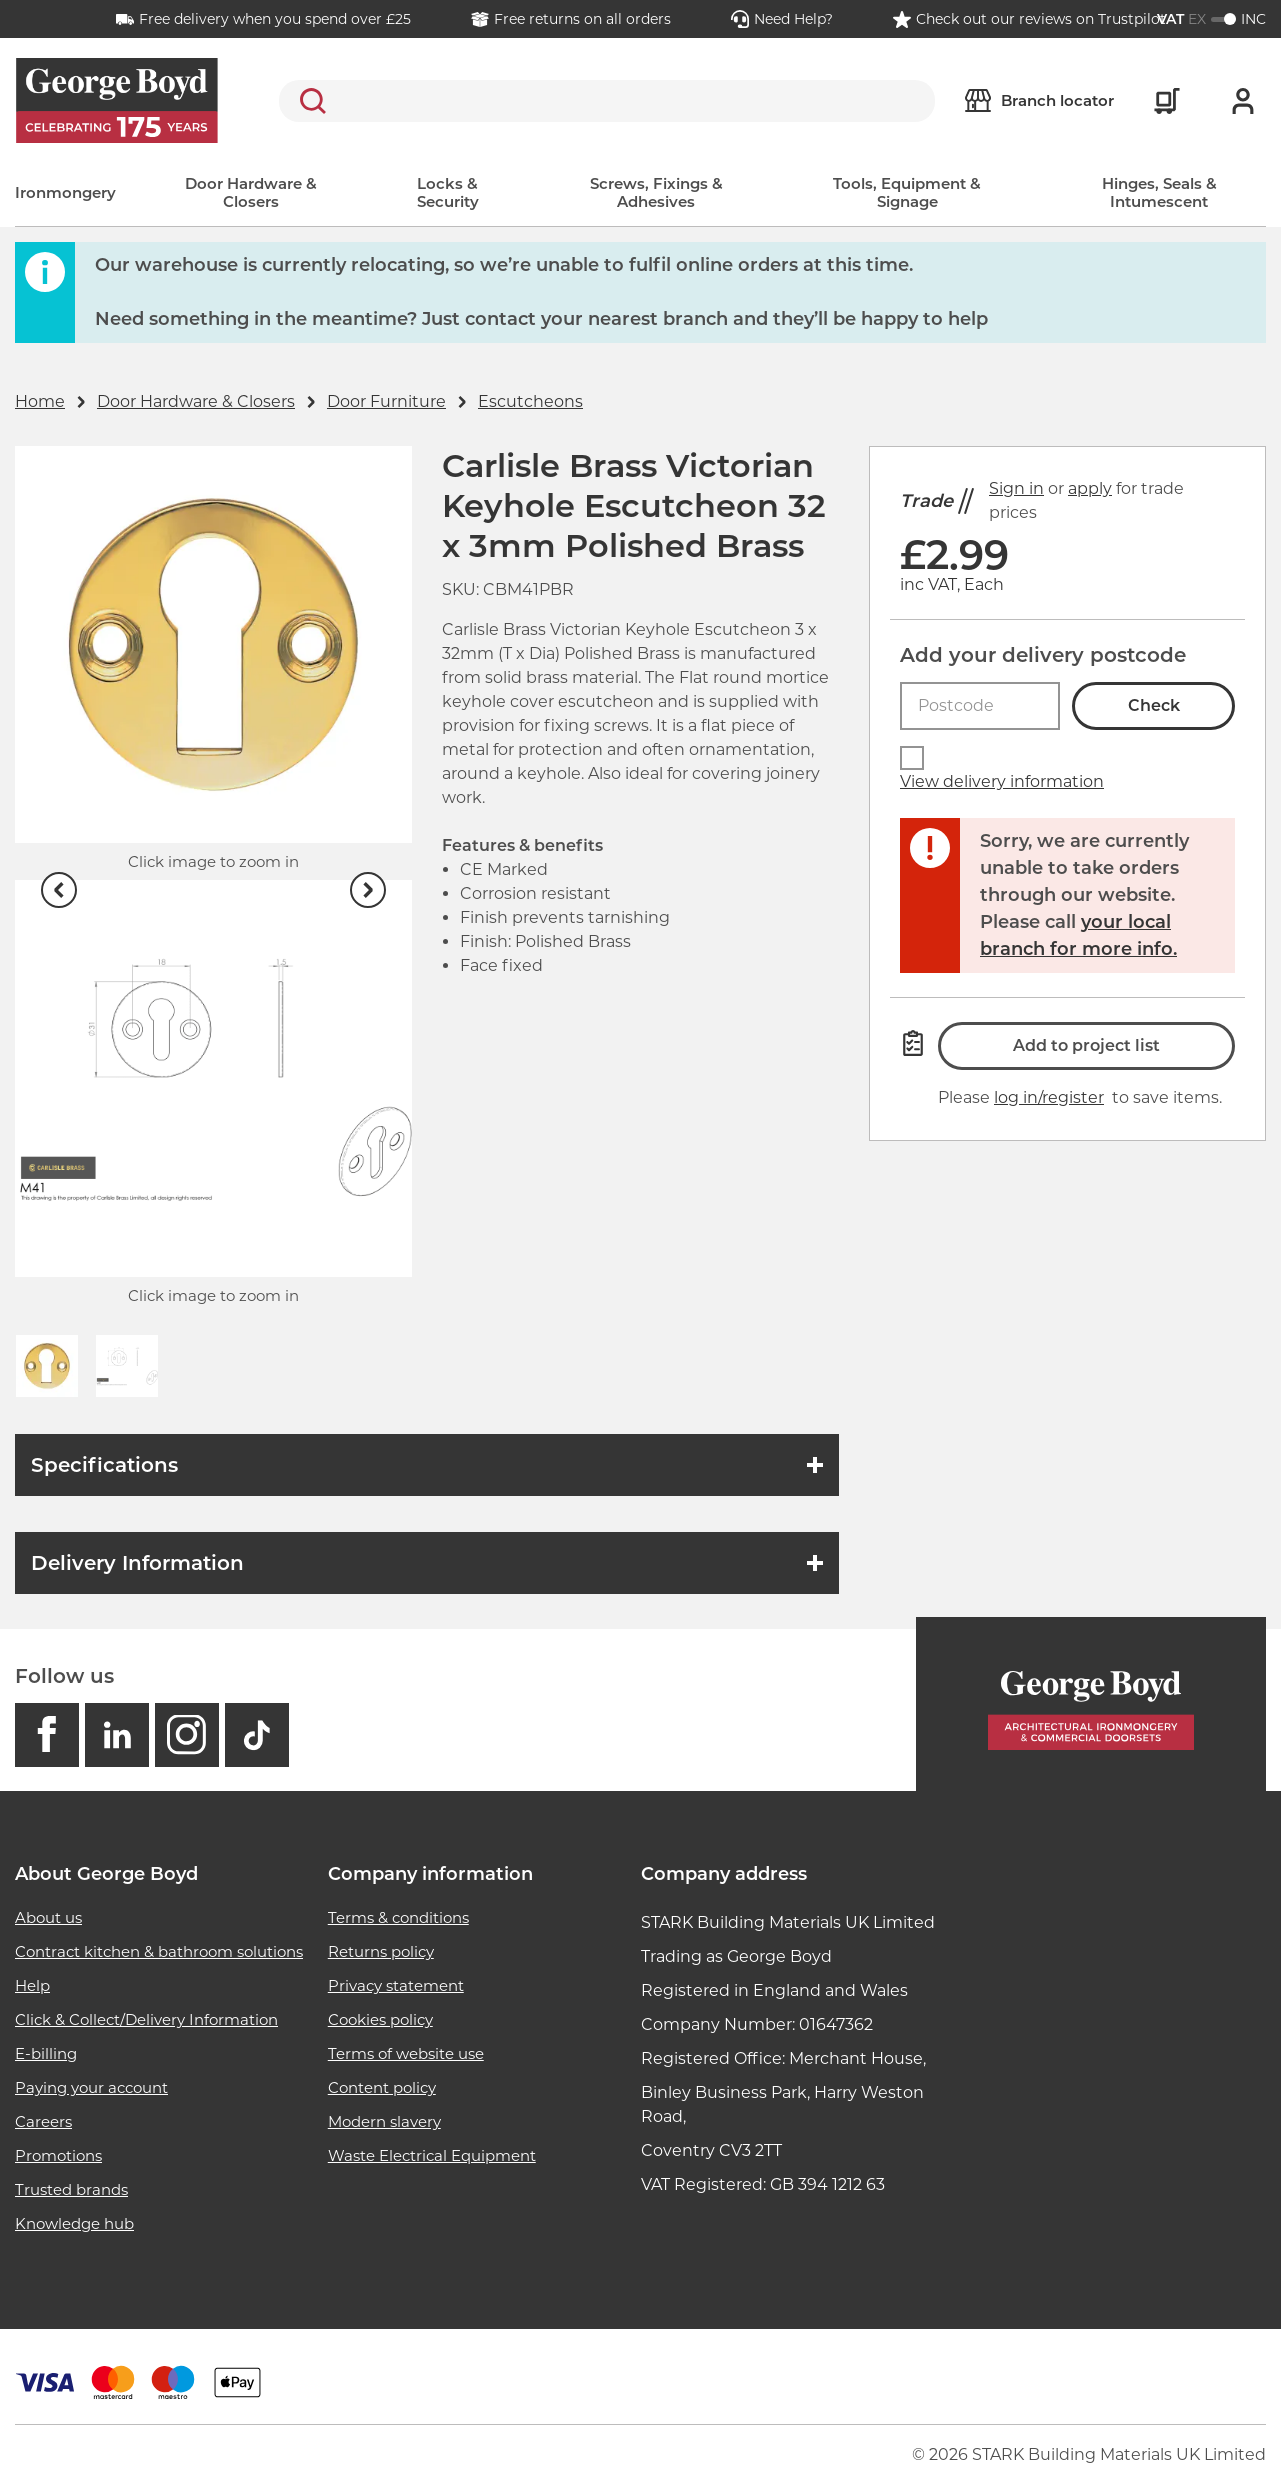 The image size is (1281, 2477). Describe the element at coordinates (146, 2019) in the screenshot. I see `Click & Collect/Delivery Information` at that location.